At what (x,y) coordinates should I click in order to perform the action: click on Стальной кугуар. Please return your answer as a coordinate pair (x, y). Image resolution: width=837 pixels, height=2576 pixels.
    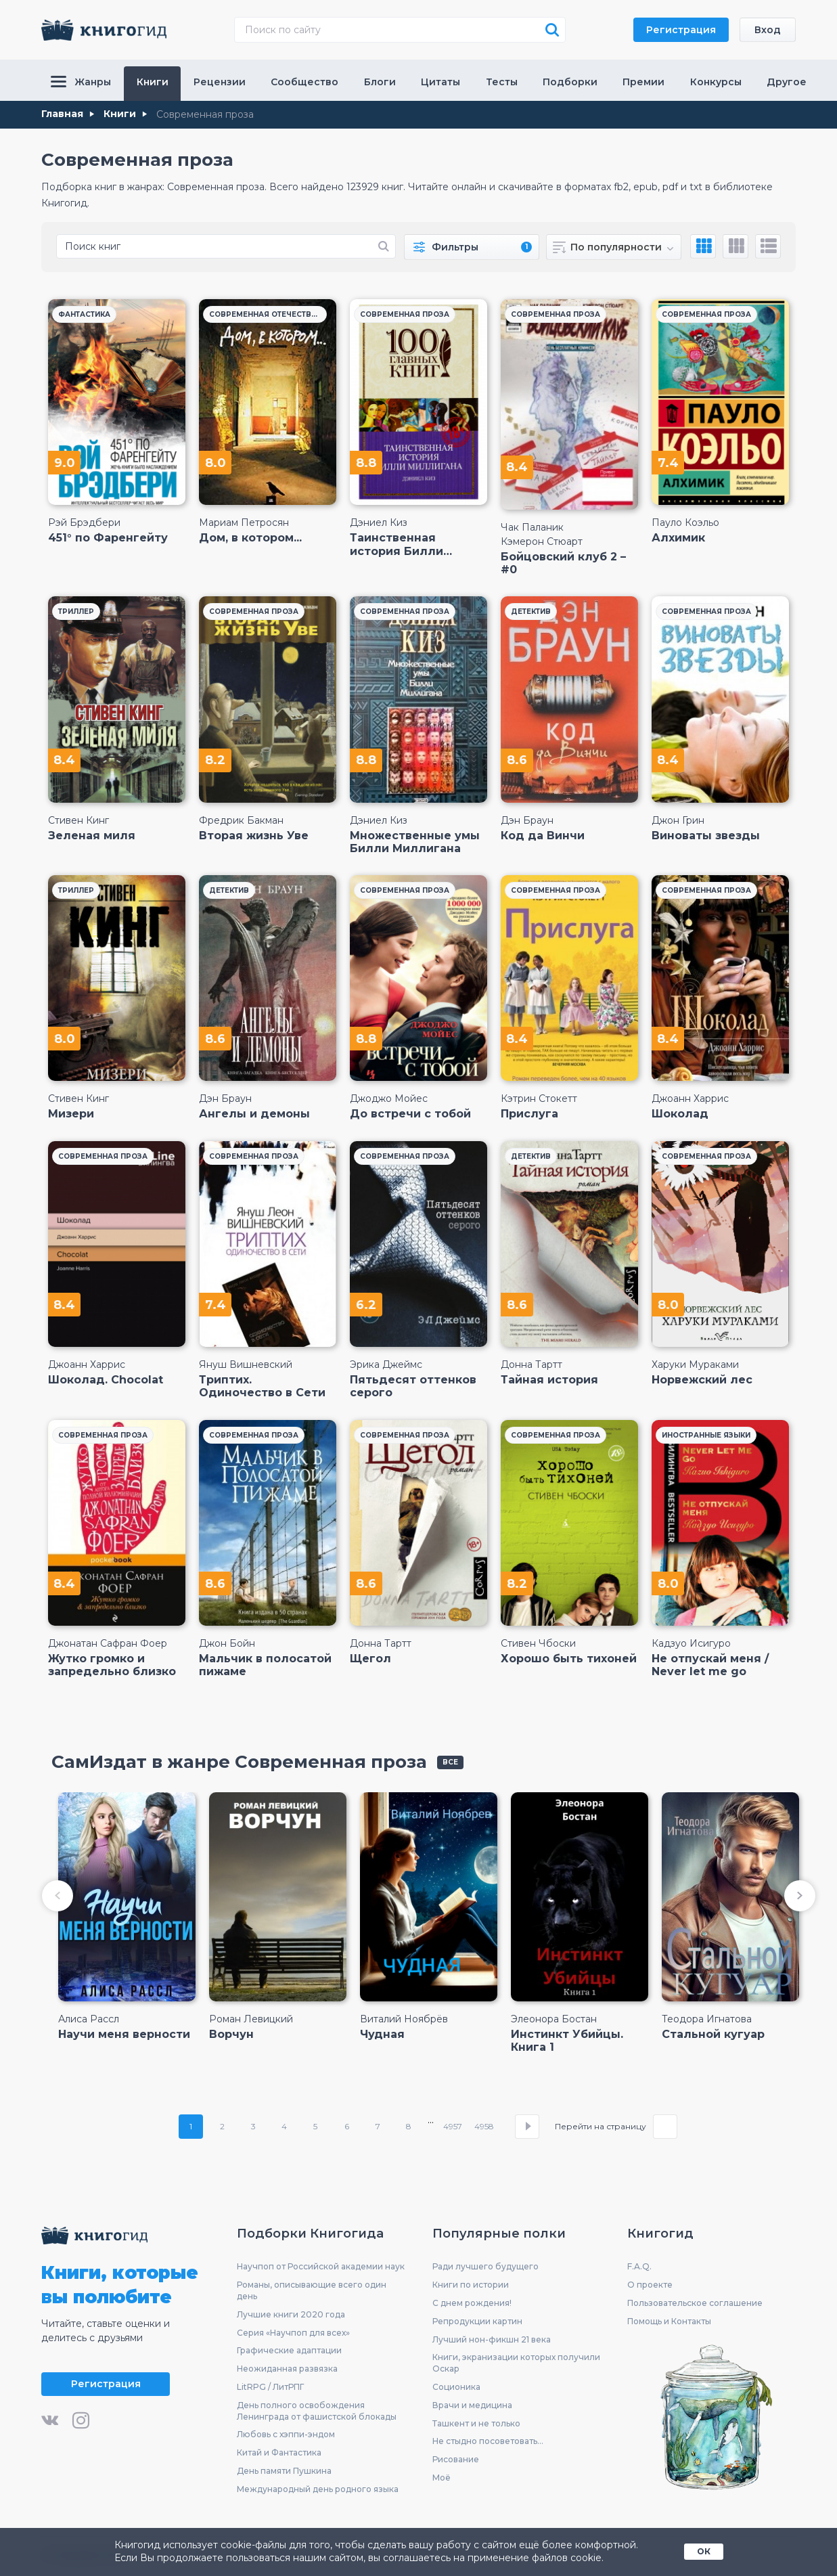
    Looking at the image, I should click on (713, 2034).